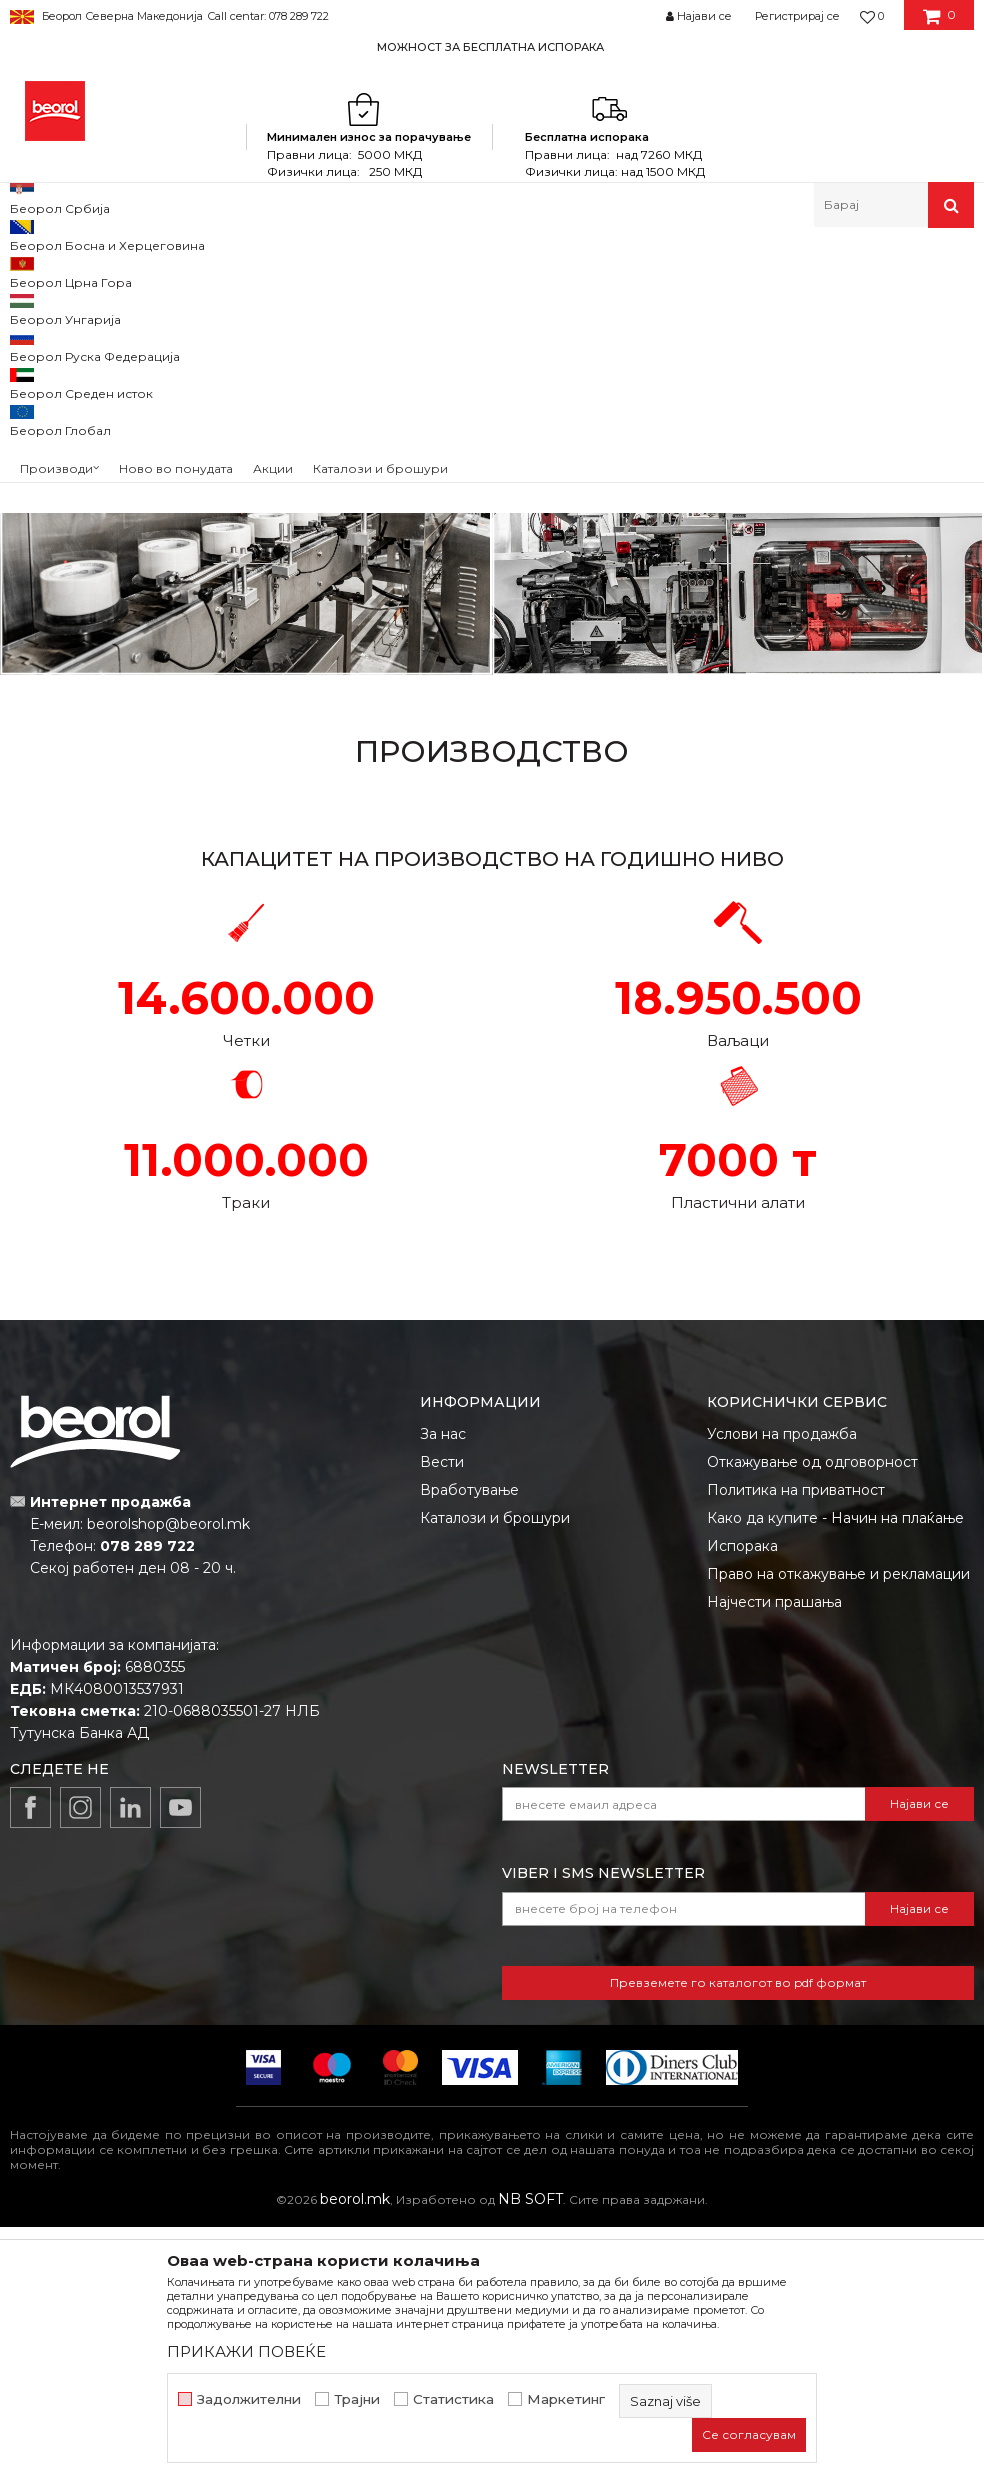  What do you see at coordinates (738, 409) in the screenshot?
I see `ПРОИЗВОДСТВО НА ВАЉАЦИ` at bounding box center [738, 409].